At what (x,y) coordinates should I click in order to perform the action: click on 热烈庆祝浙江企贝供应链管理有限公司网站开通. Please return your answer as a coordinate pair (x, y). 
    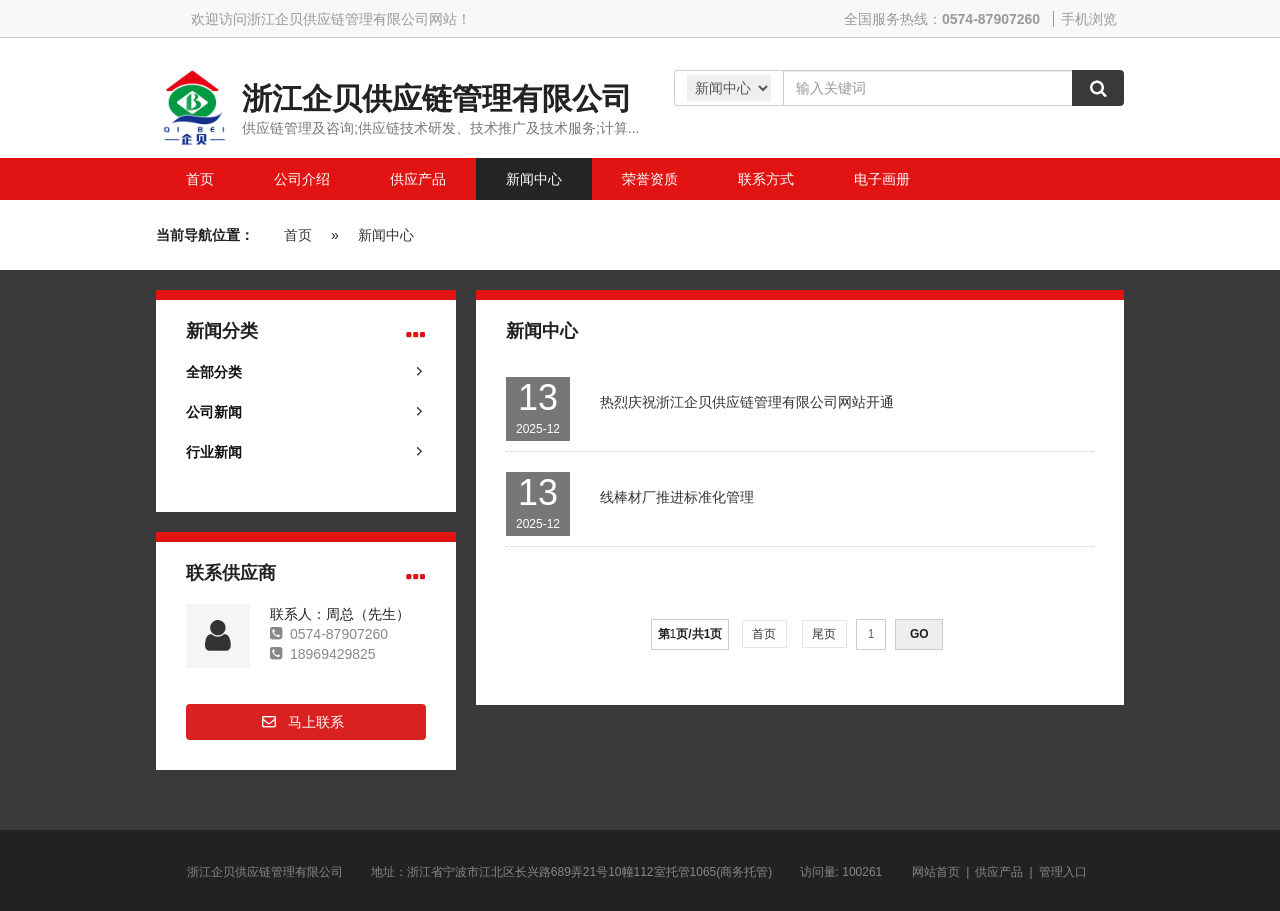
    Looking at the image, I should click on (747, 402).